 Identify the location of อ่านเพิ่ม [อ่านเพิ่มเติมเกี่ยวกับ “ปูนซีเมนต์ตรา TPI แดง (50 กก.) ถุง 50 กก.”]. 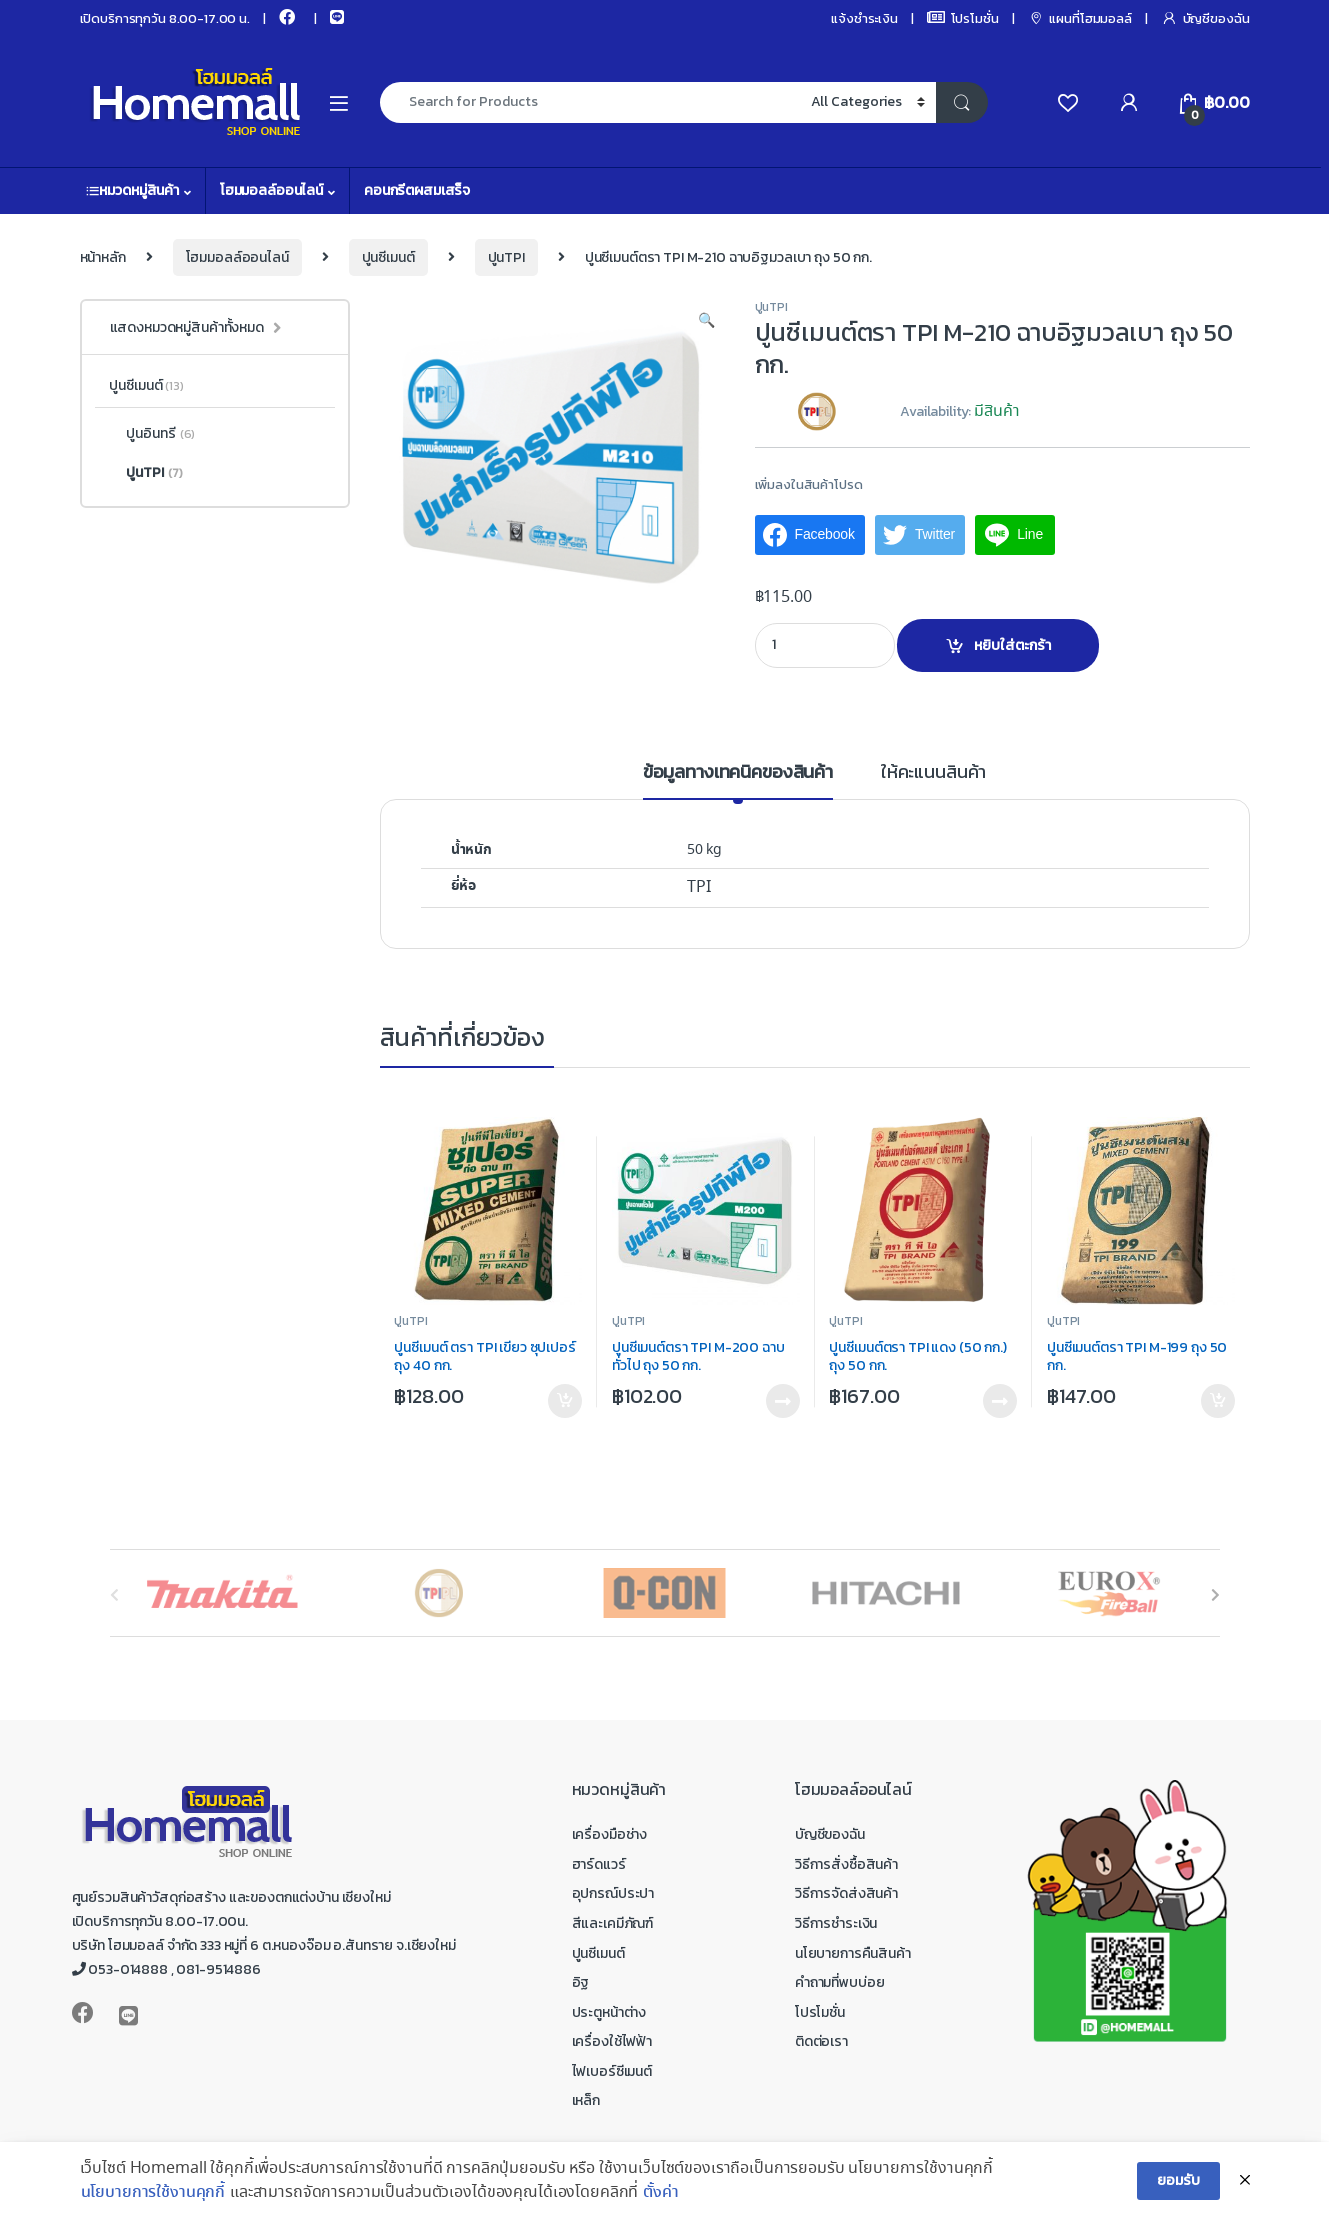
(1000, 1401).